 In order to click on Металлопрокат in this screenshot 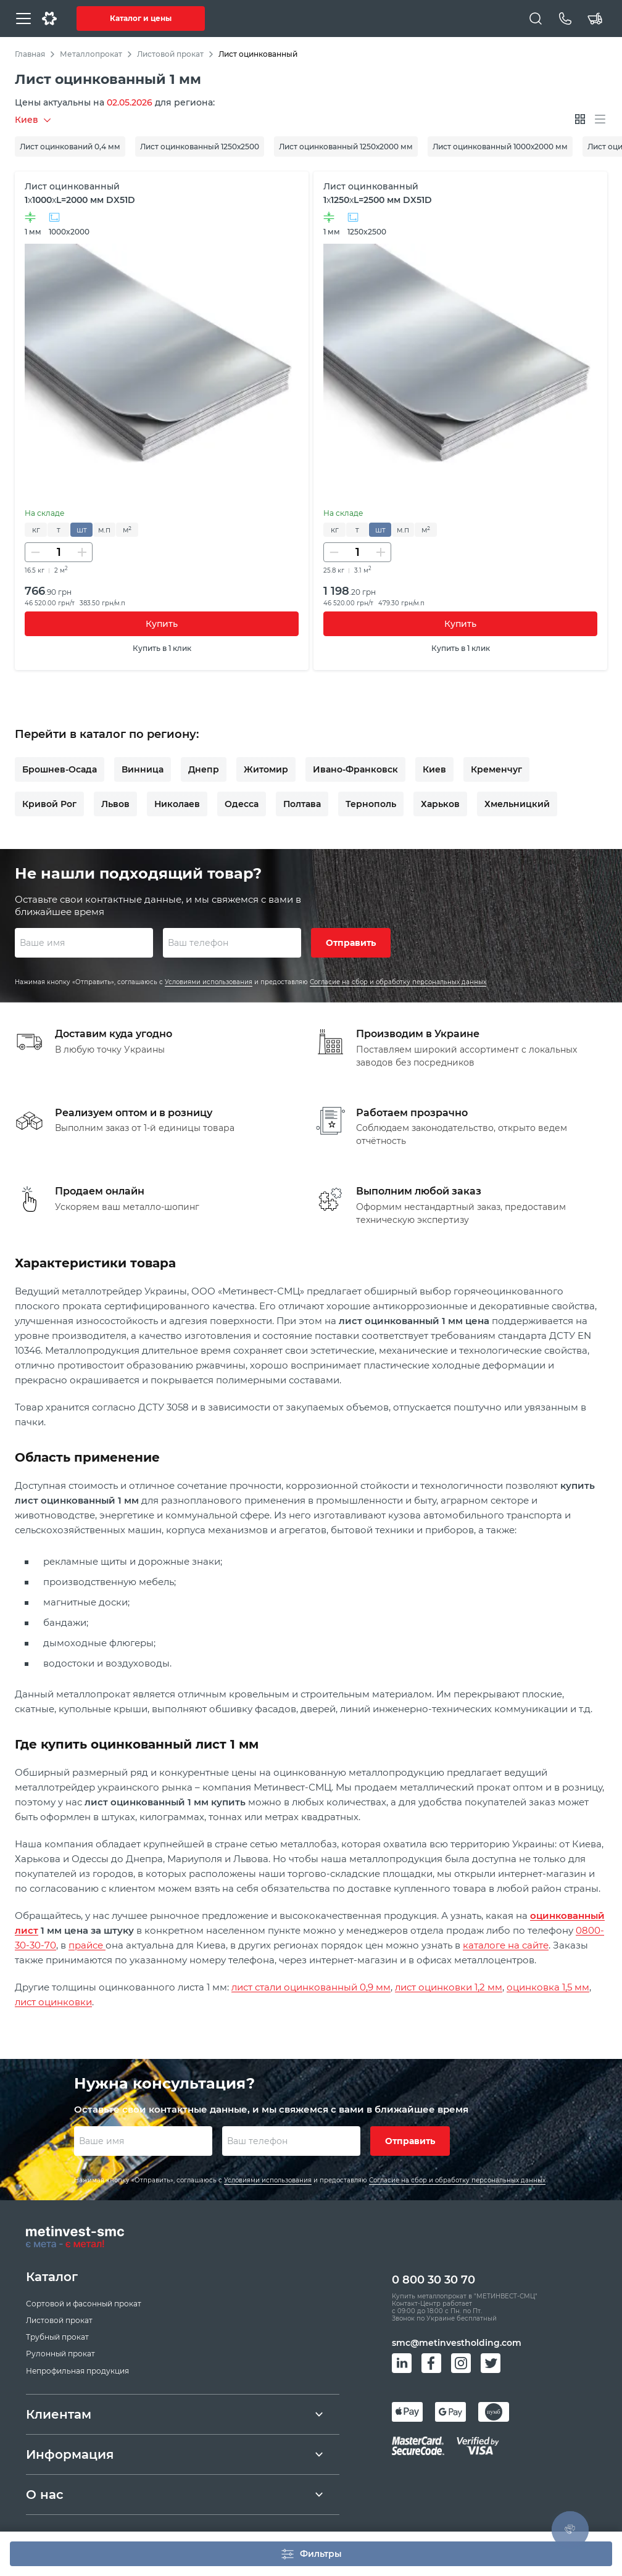, I will do `click(91, 54)`.